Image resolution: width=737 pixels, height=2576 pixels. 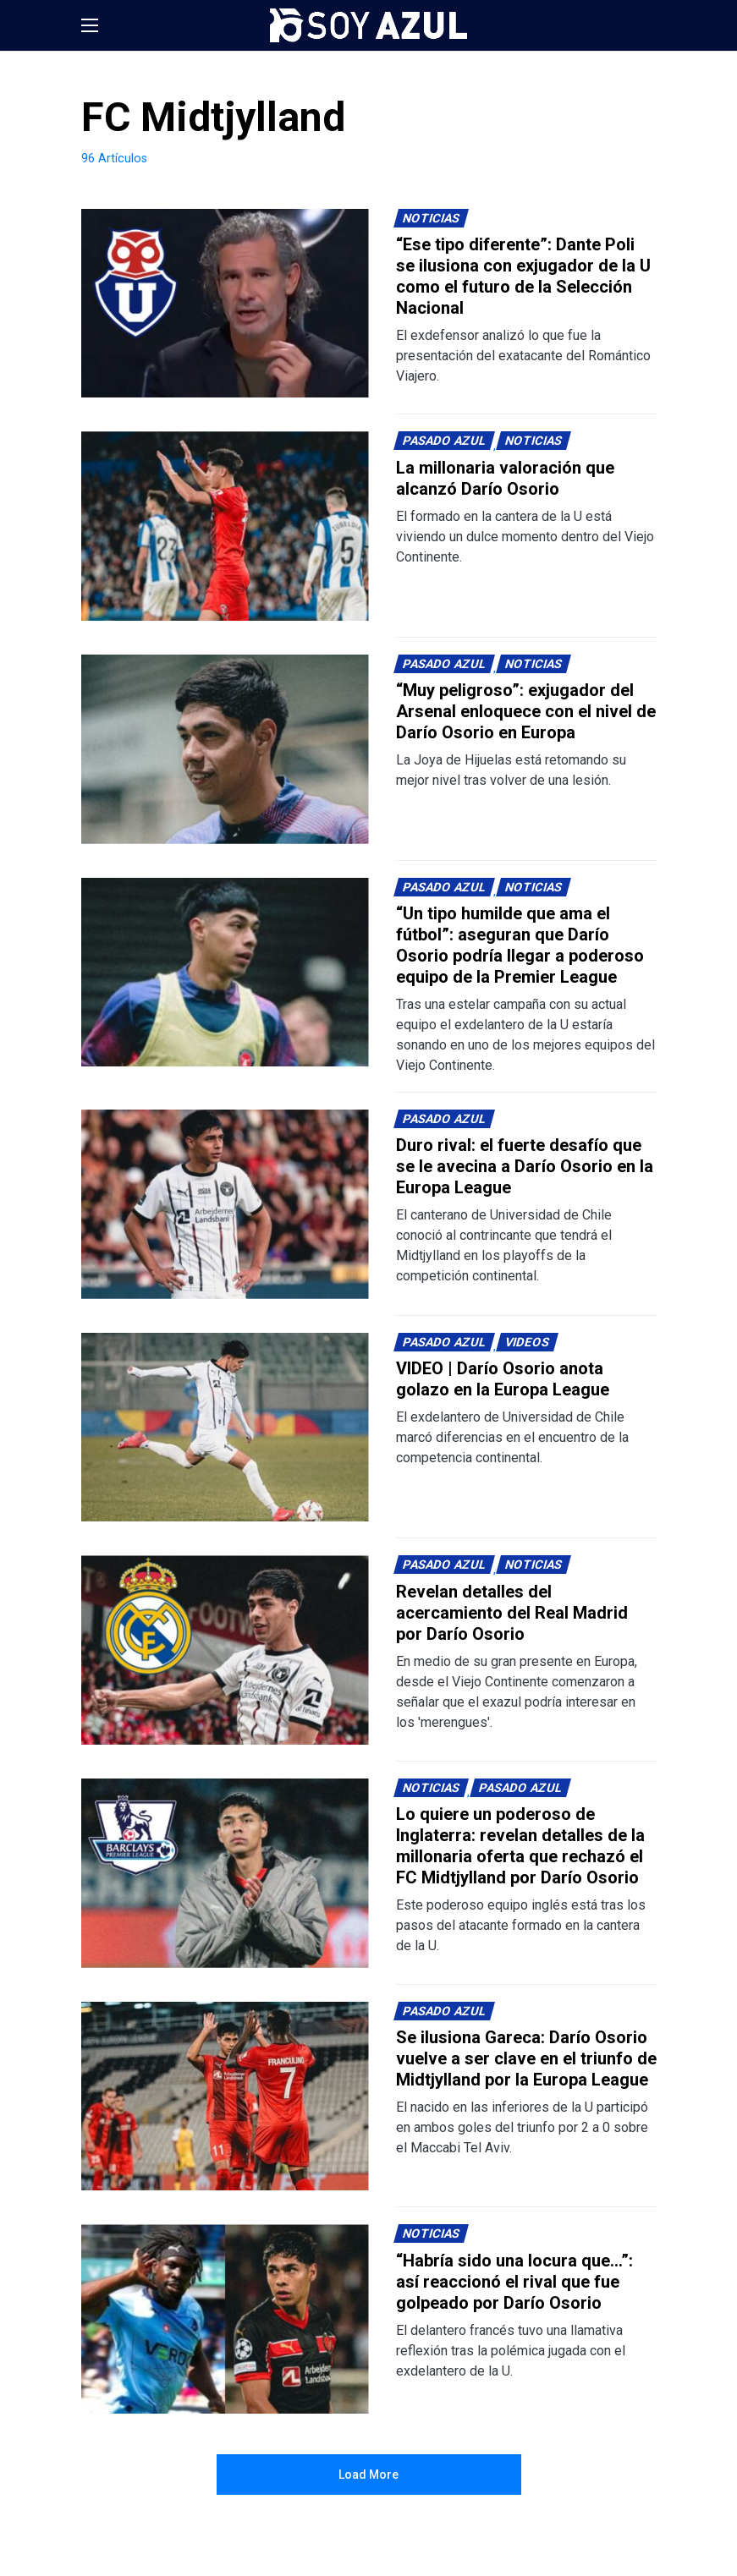 What do you see at coordinates (505, 478) in the screenshot?
I see `La millonaria valoración que alcanzó Darío Osorio` at bounding box center [505, 478].